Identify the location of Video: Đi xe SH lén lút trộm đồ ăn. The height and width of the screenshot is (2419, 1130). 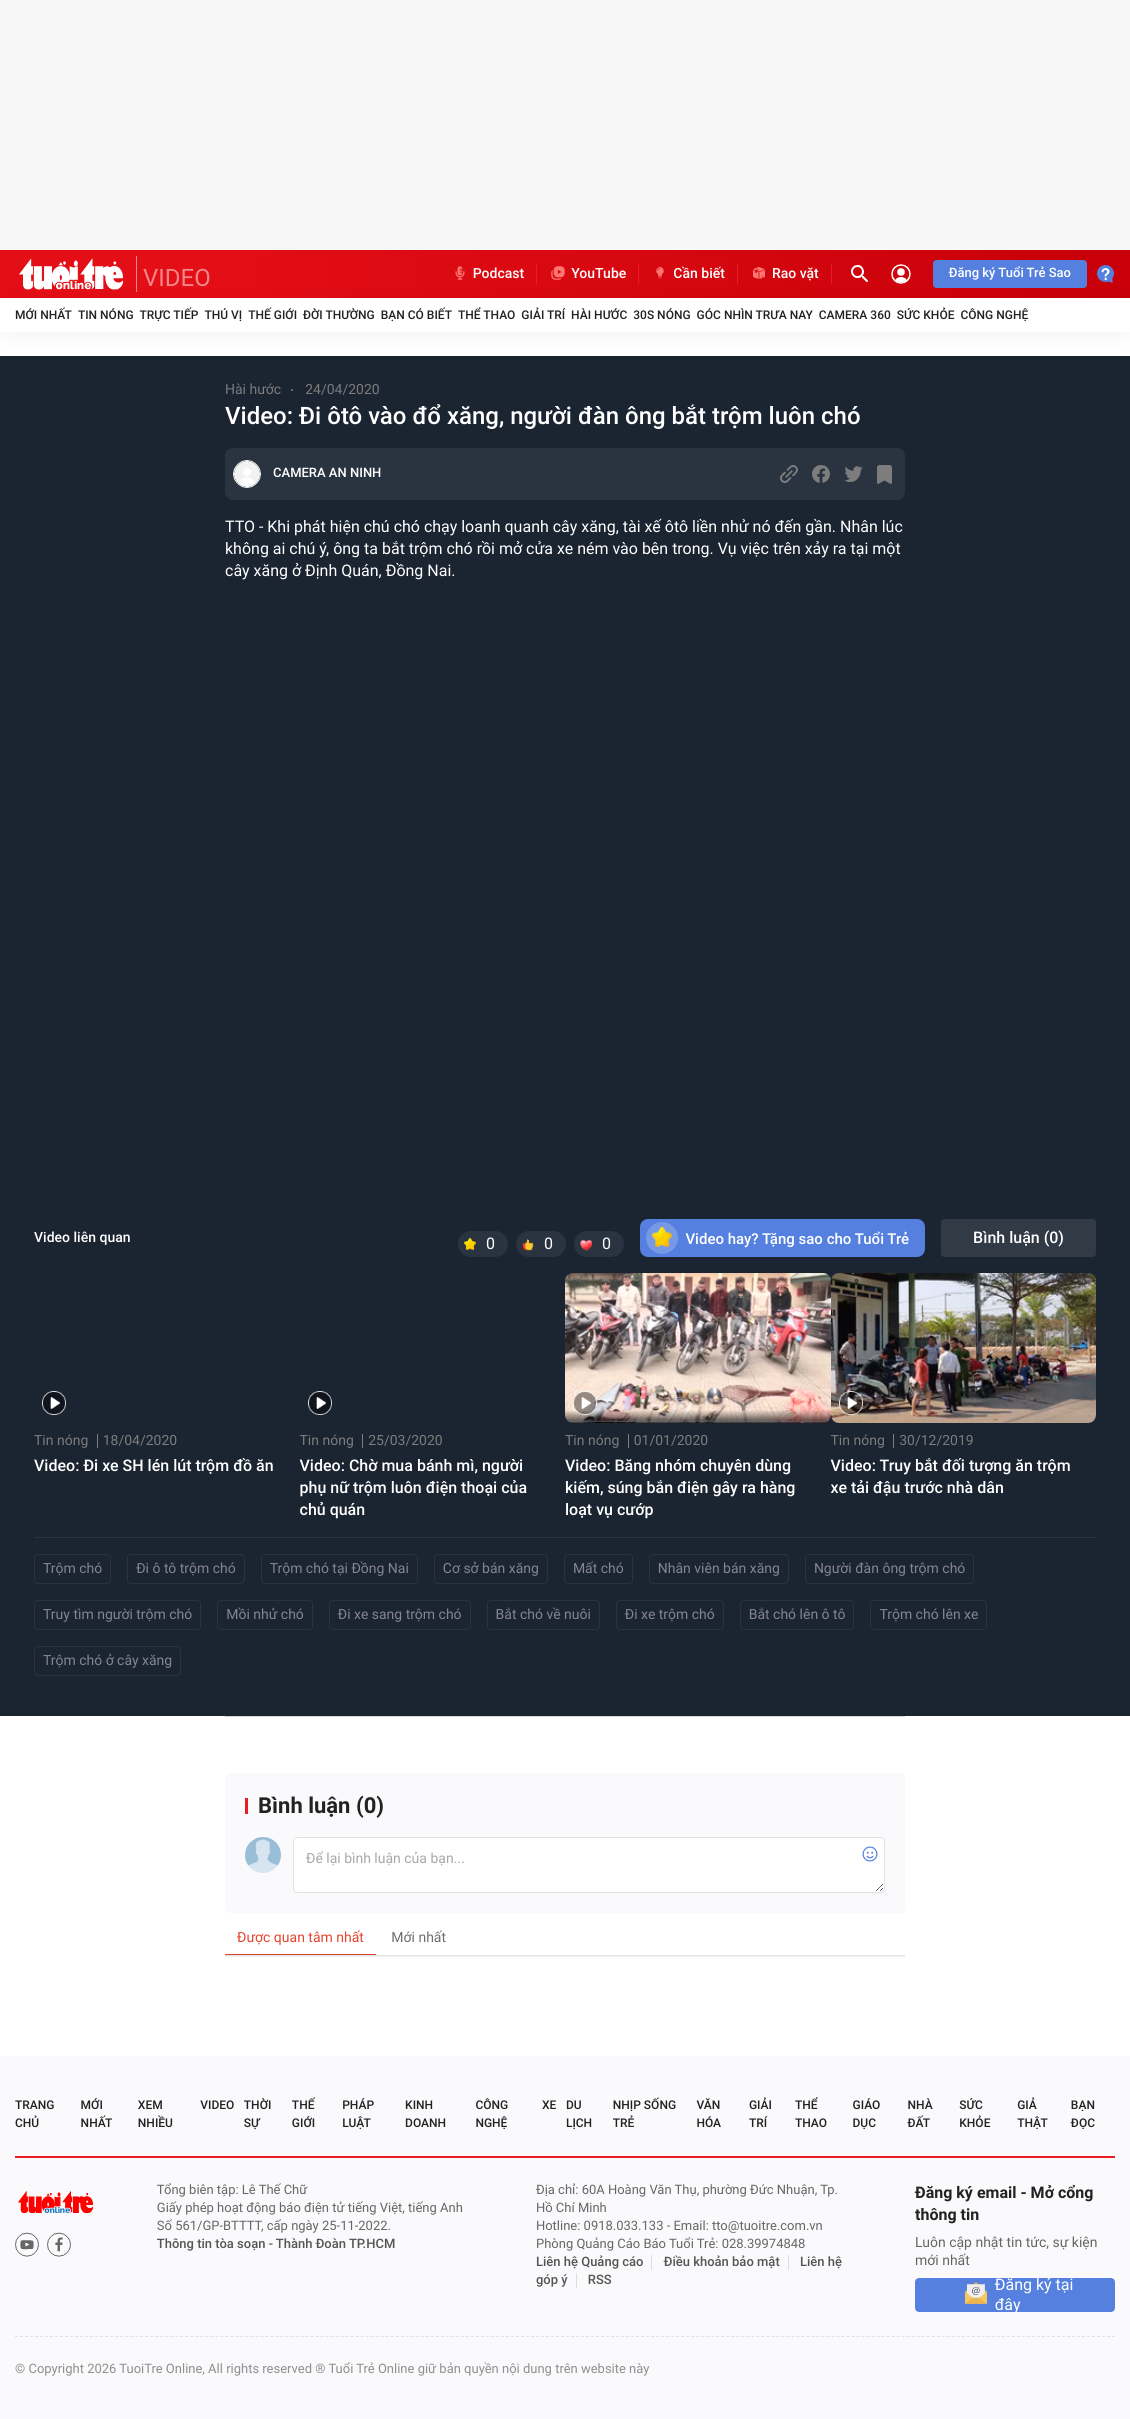
(154, 1465).